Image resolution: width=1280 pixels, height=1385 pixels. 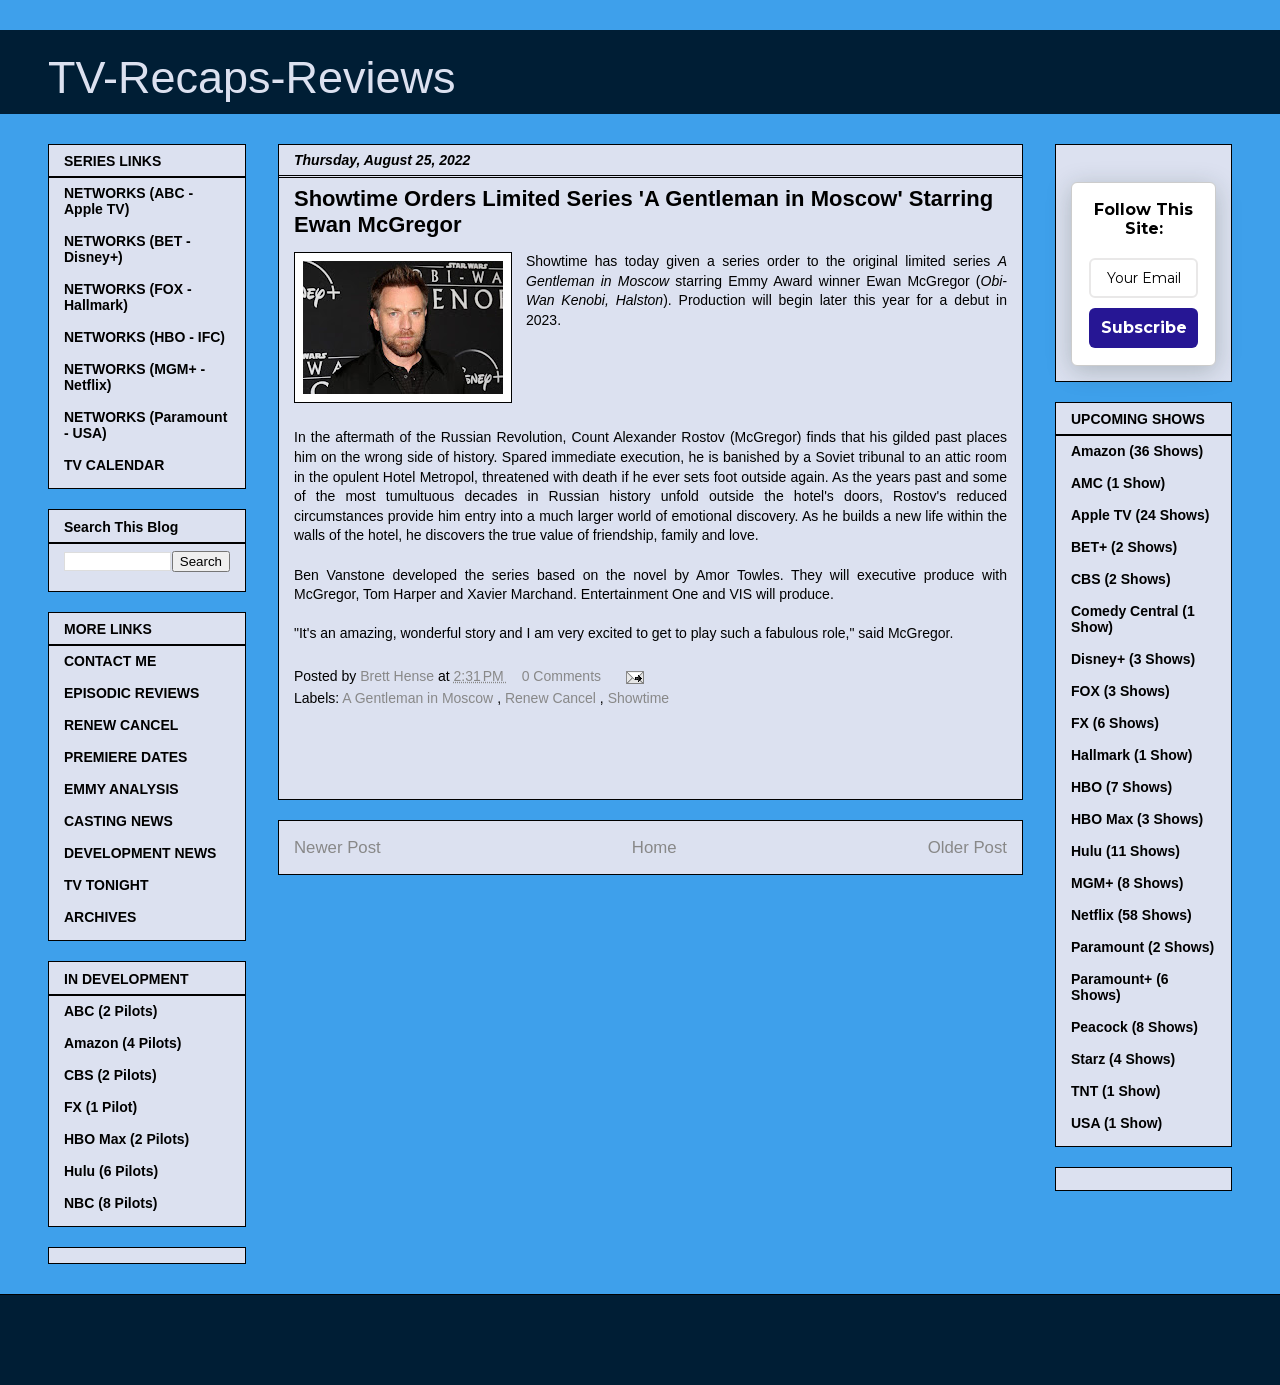 I want to click on Older Post, so click(x=967, y=847).